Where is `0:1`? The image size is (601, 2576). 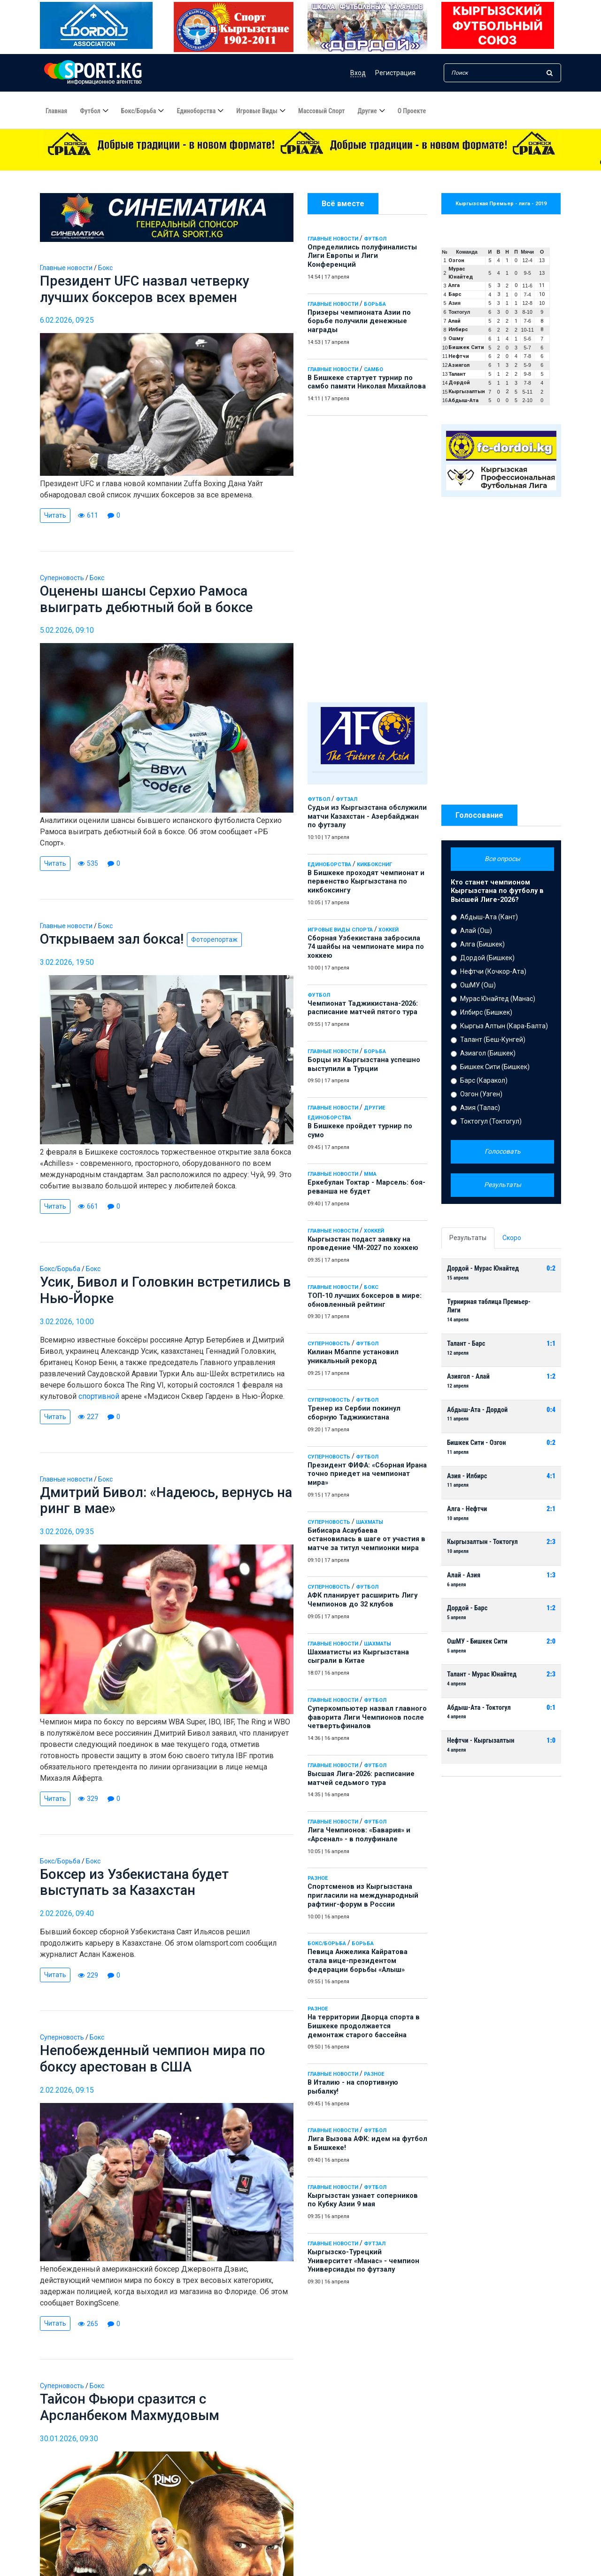 0:1 is located at coordinates (551, 1708).